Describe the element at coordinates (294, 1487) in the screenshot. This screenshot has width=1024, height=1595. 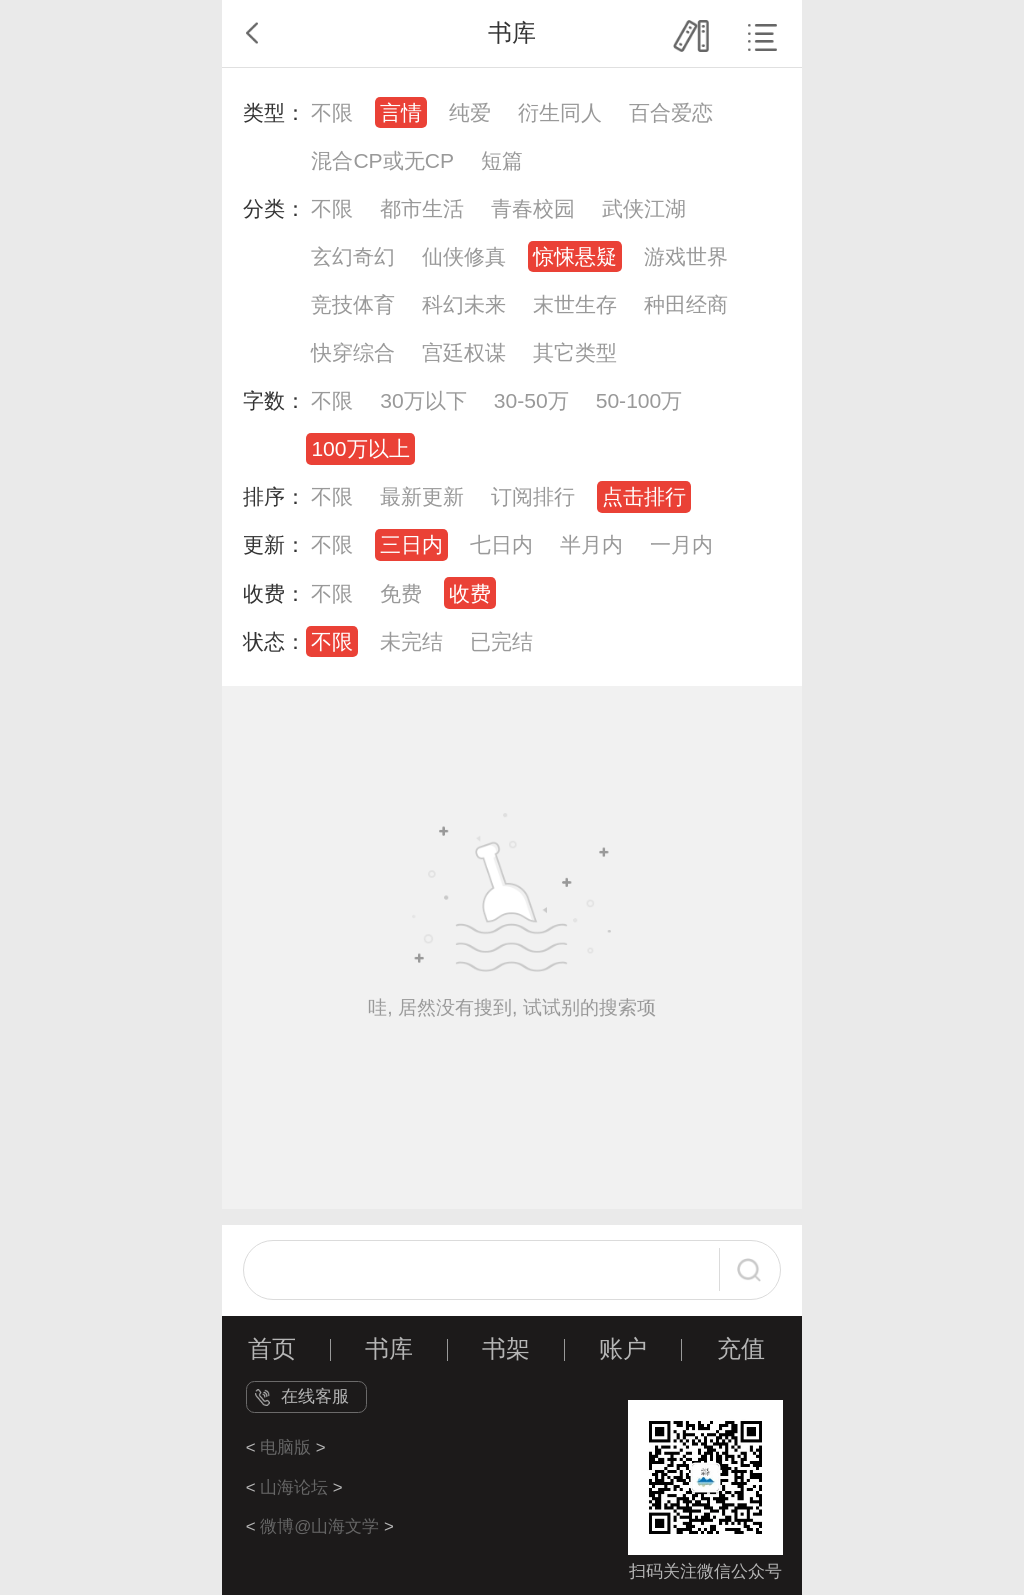
I see `山海论坛` at that location.